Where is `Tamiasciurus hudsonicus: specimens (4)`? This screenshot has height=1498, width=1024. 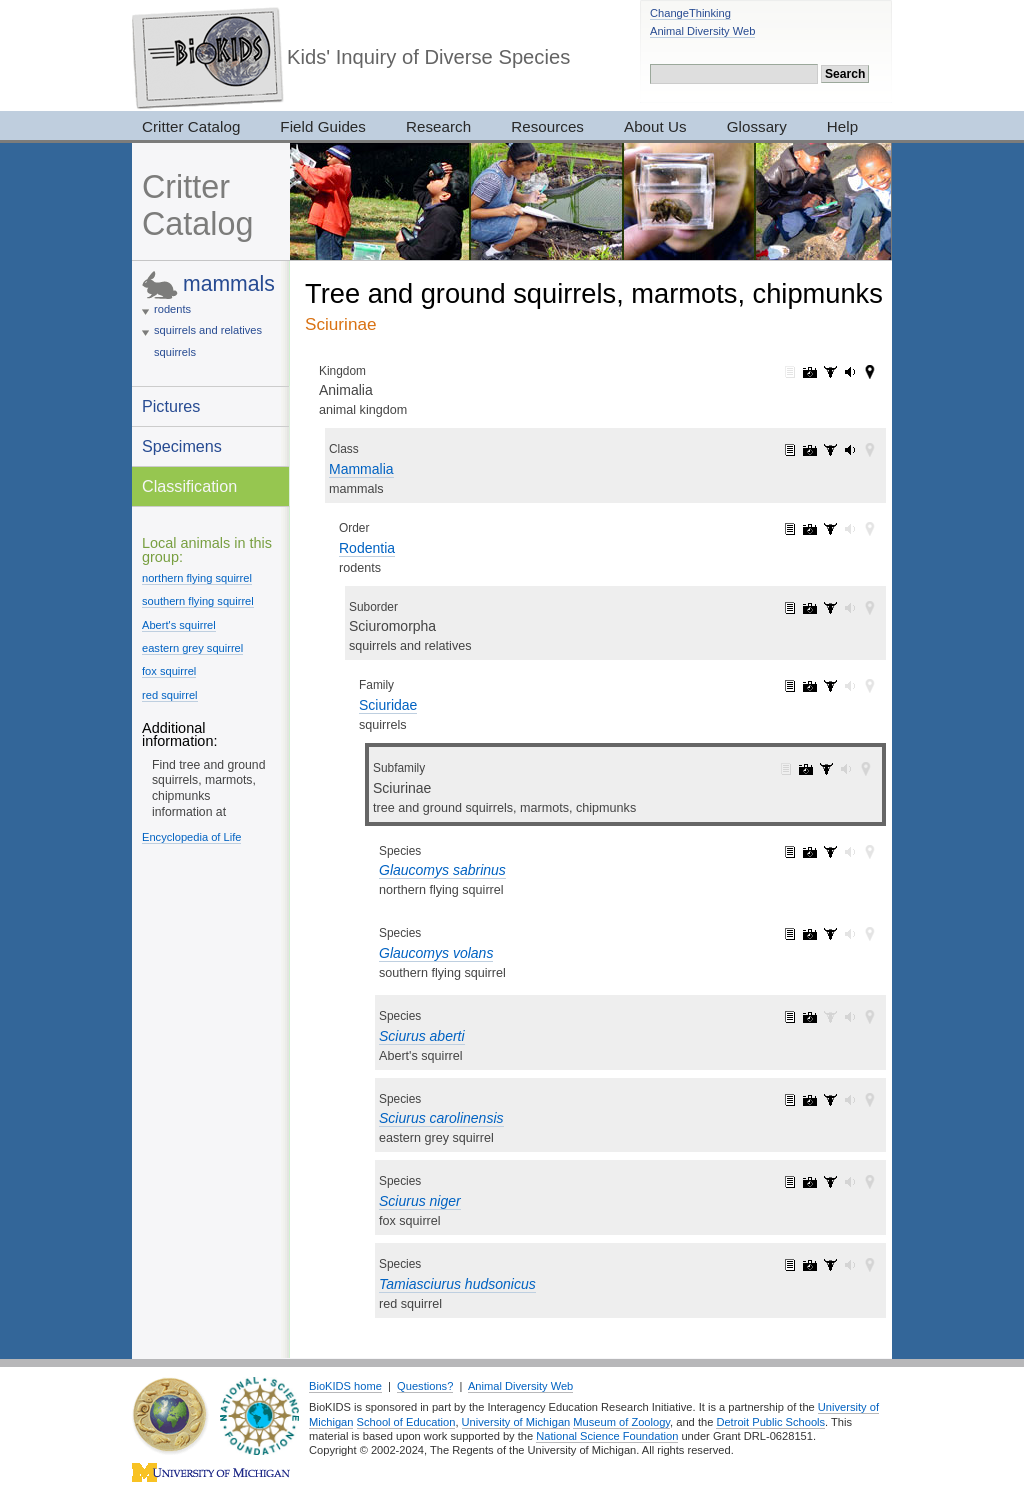
Tamiasciurus hudsonicus: specimens (4) is located at coordinates (830, 1265).